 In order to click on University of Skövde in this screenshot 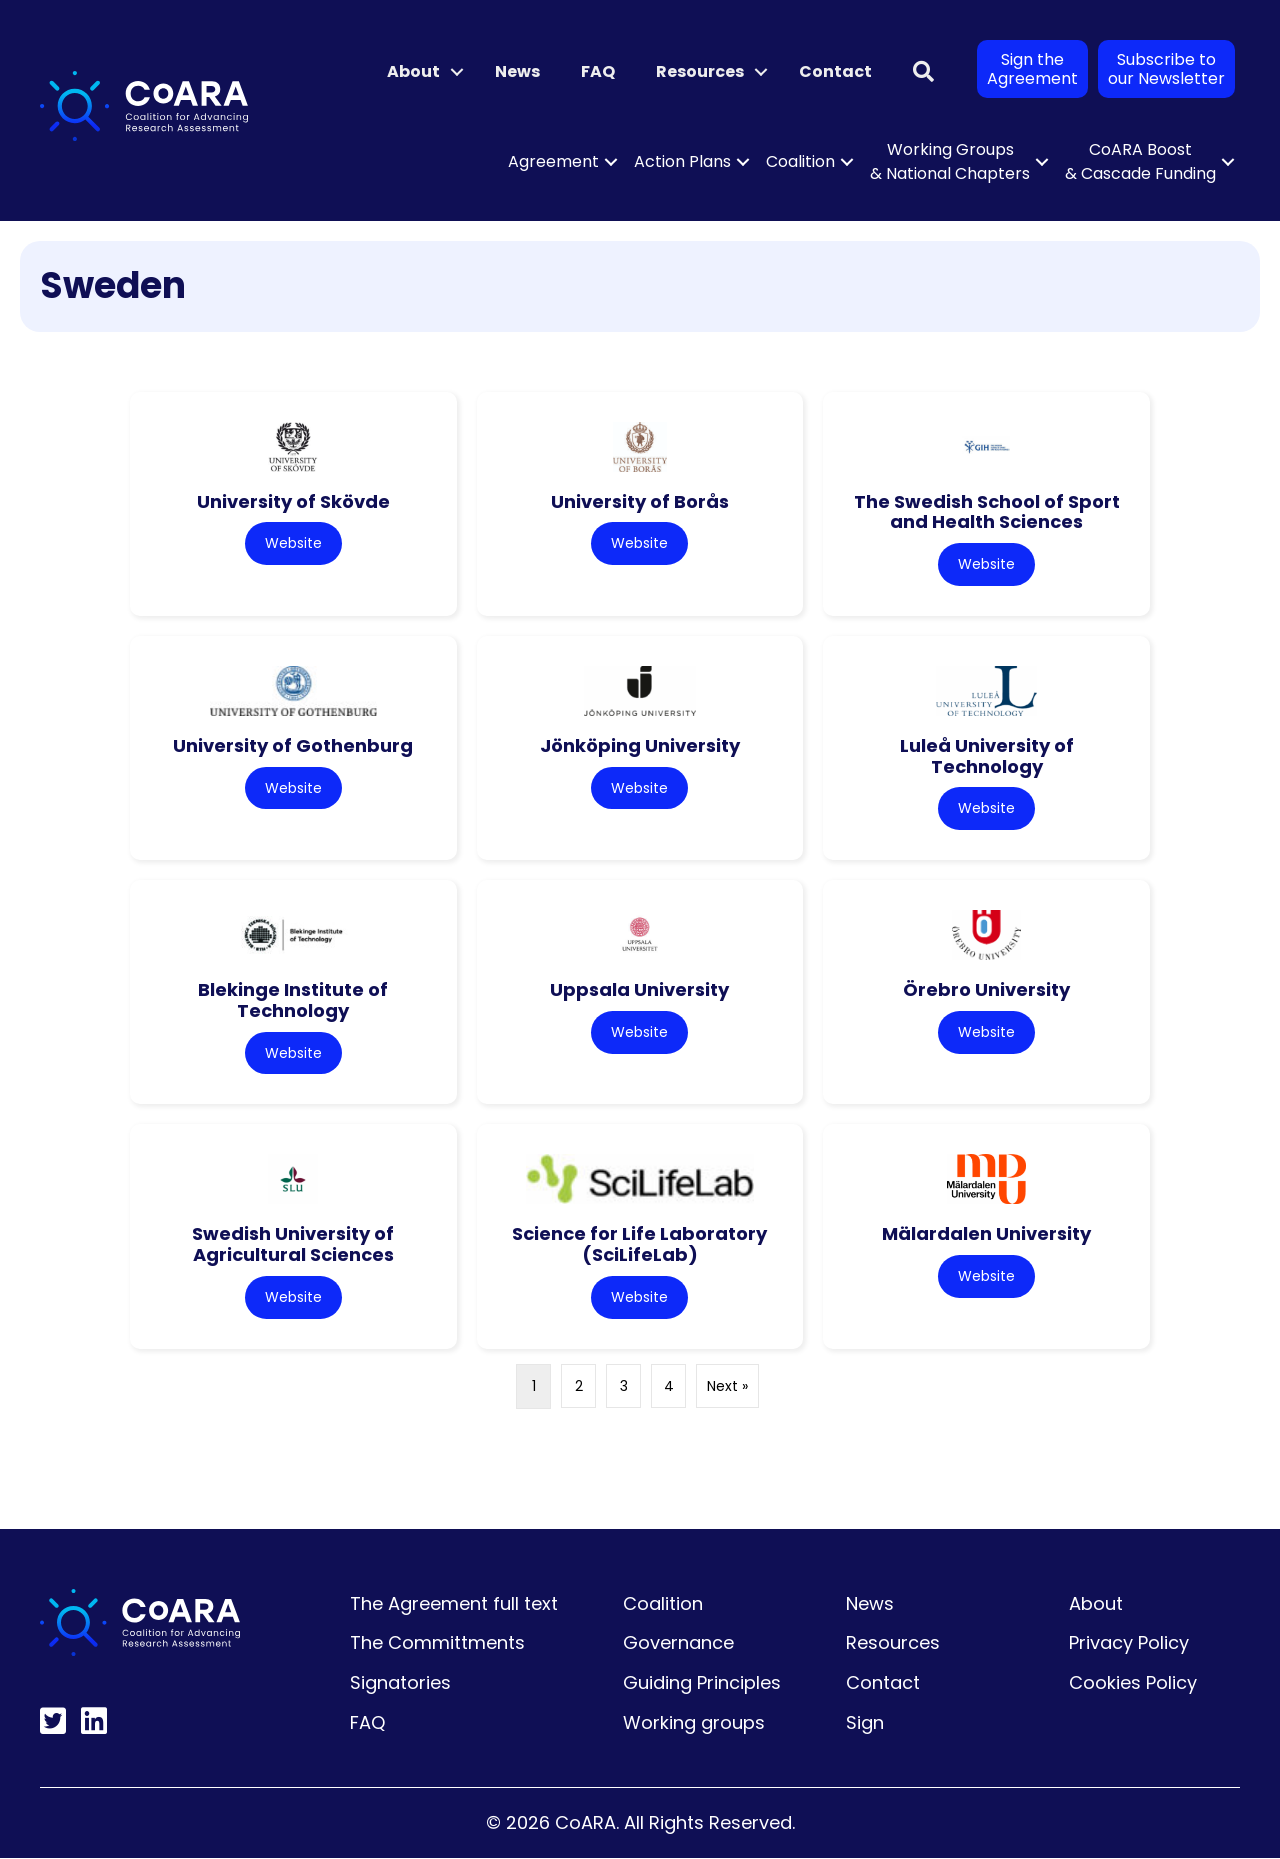, I will do `click(293, 501)`.